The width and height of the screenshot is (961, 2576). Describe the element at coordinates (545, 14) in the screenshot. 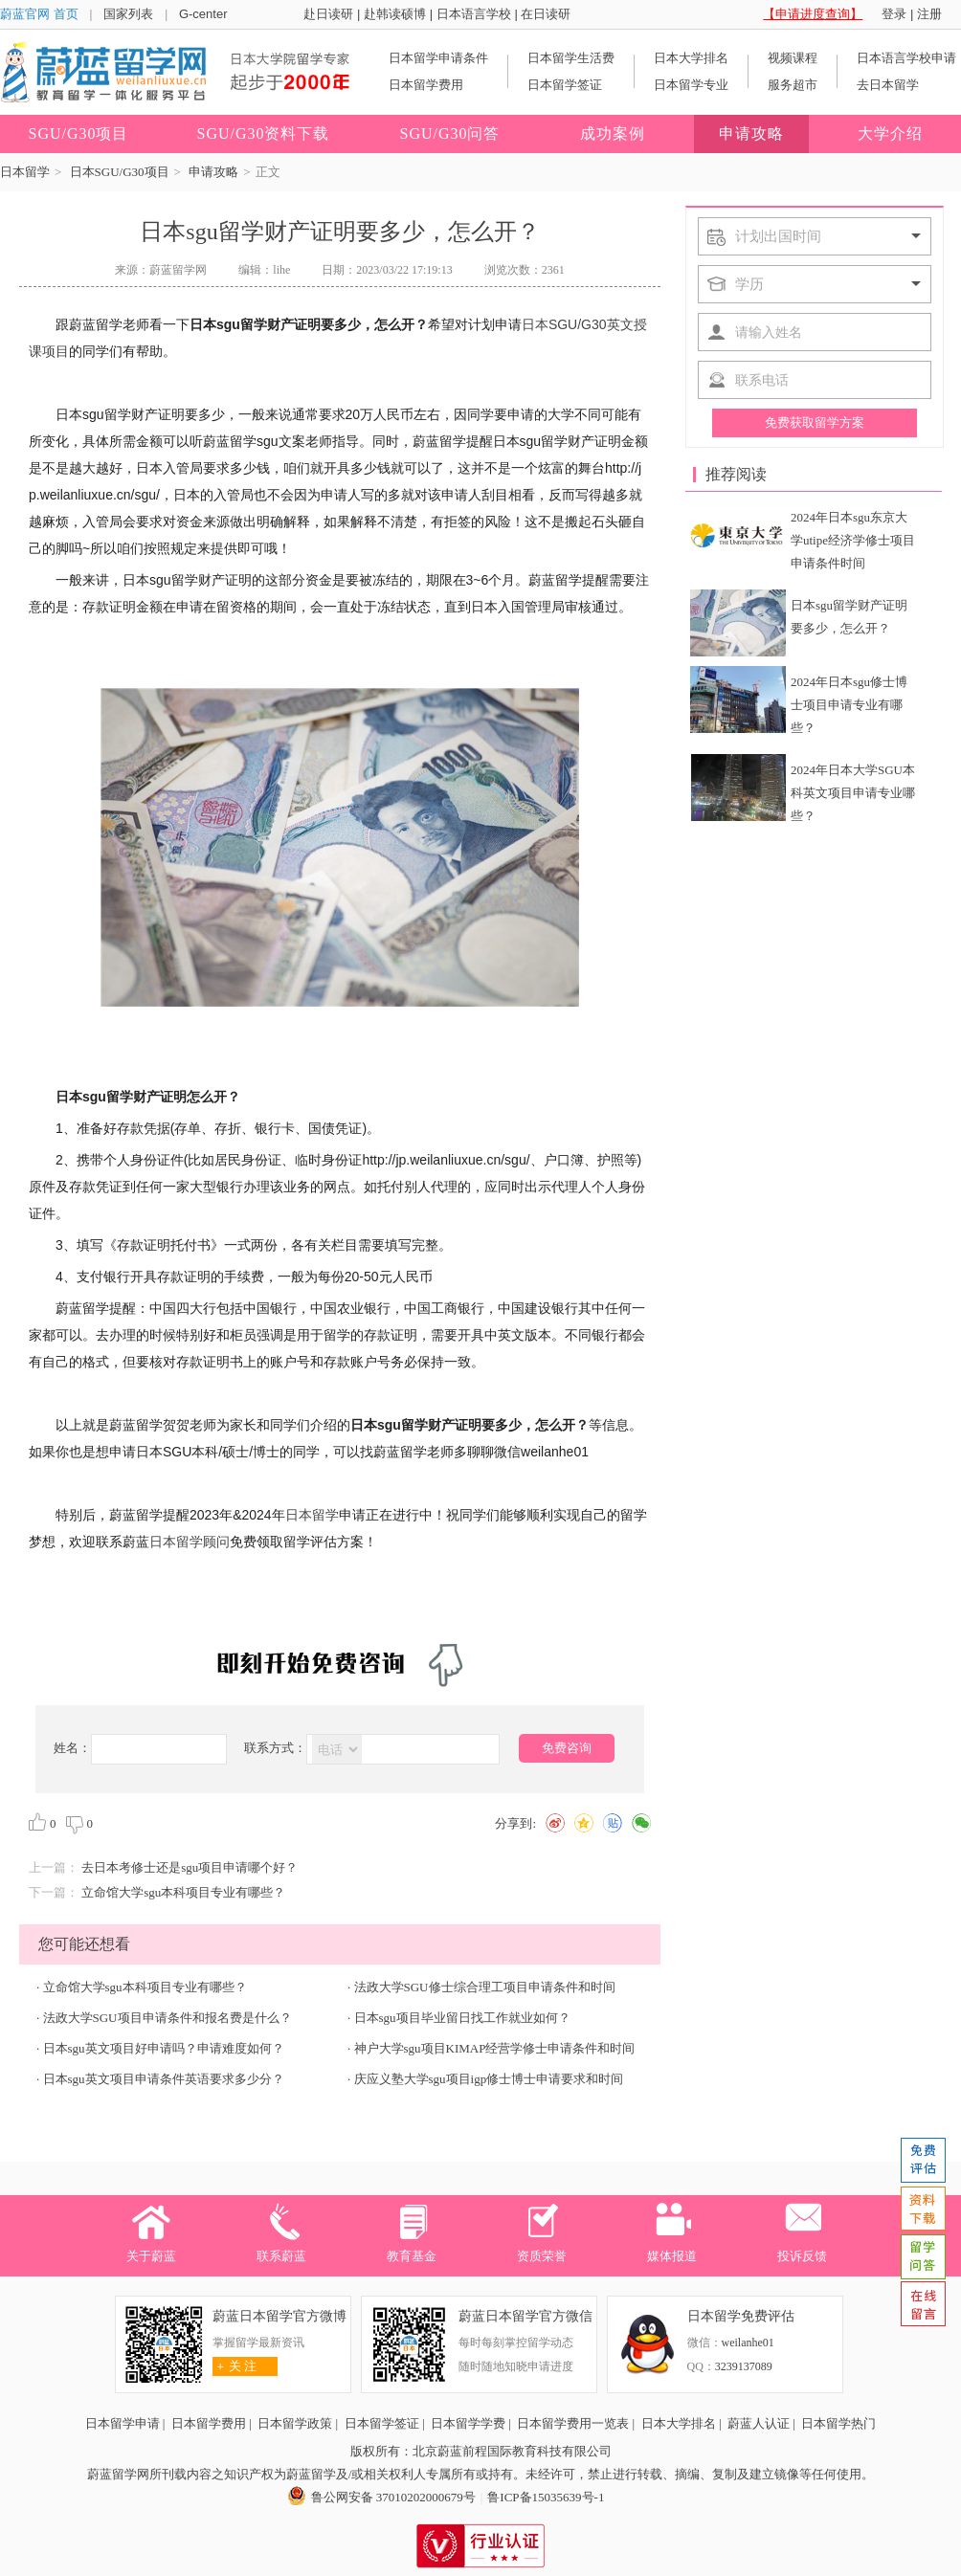

I see `在日读研` at that location.